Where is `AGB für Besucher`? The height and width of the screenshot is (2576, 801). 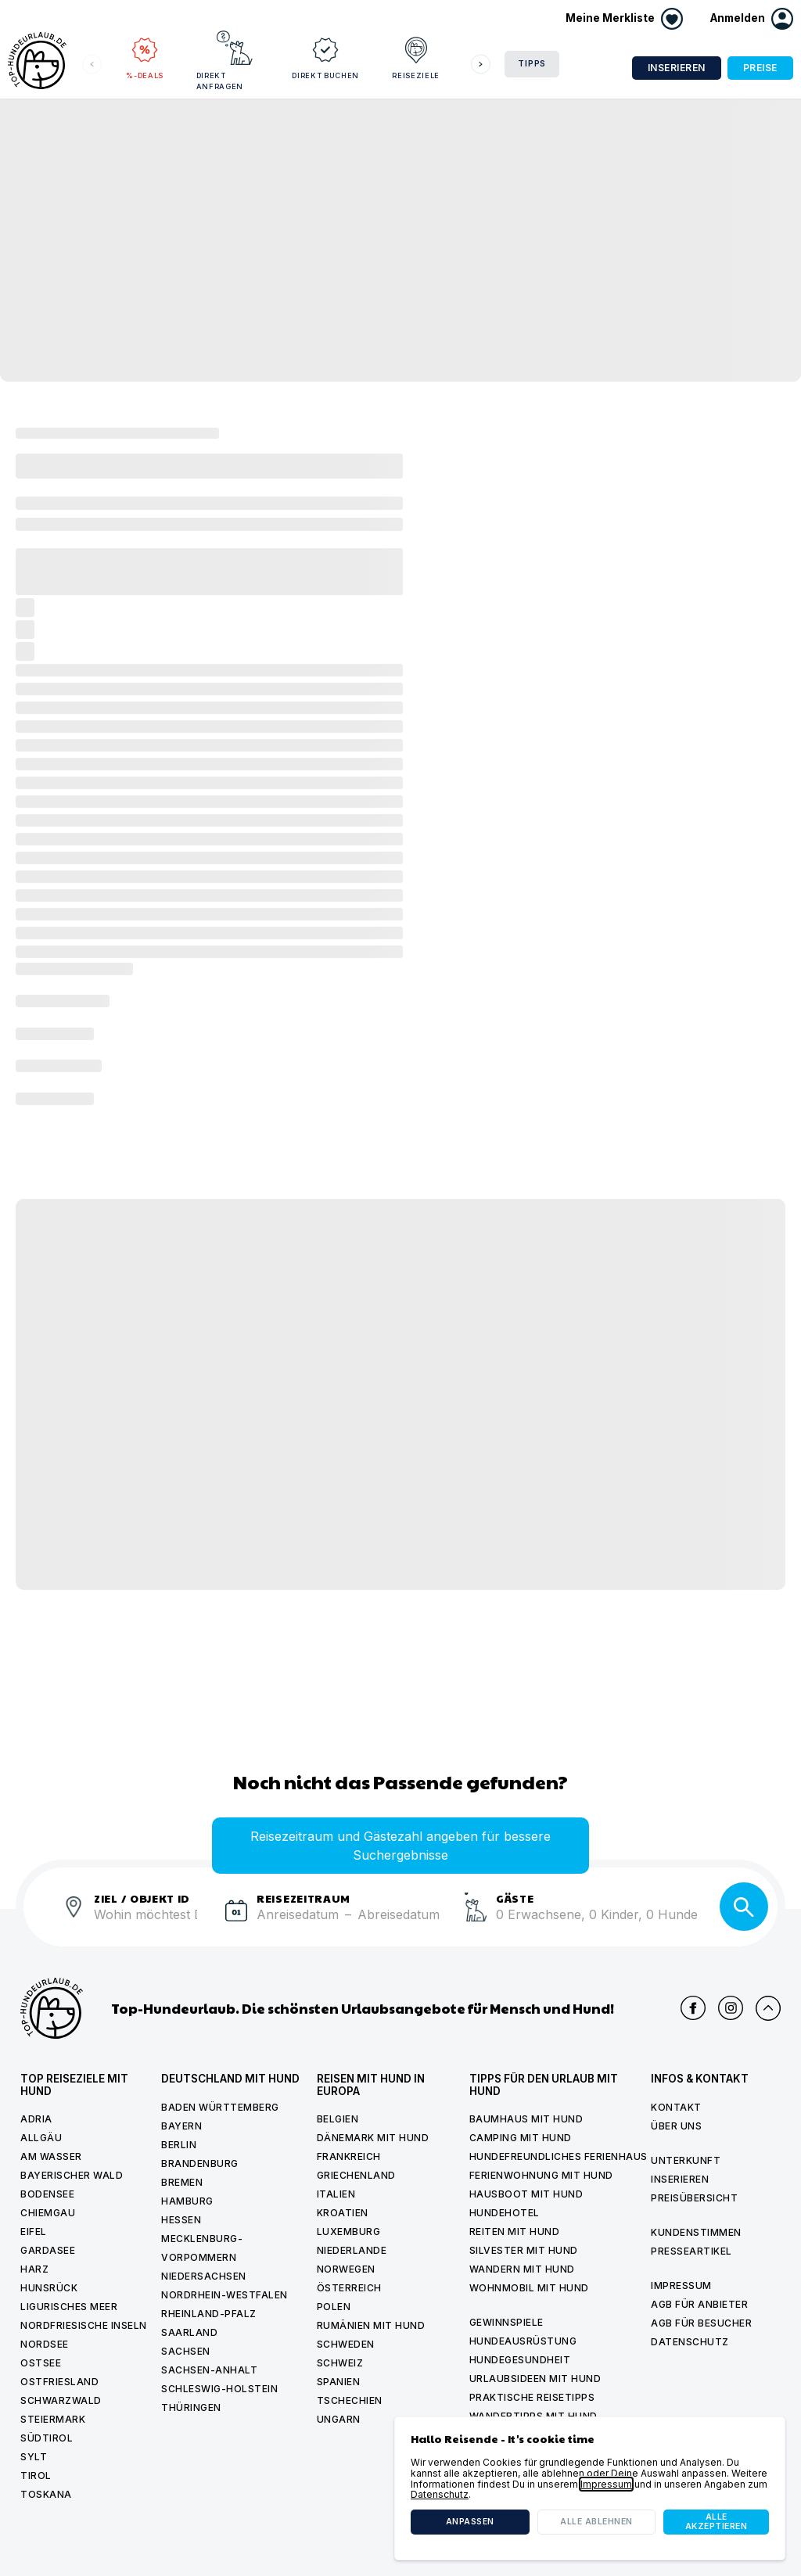
AGB für Besucher is located at coordinates (701, 2323).